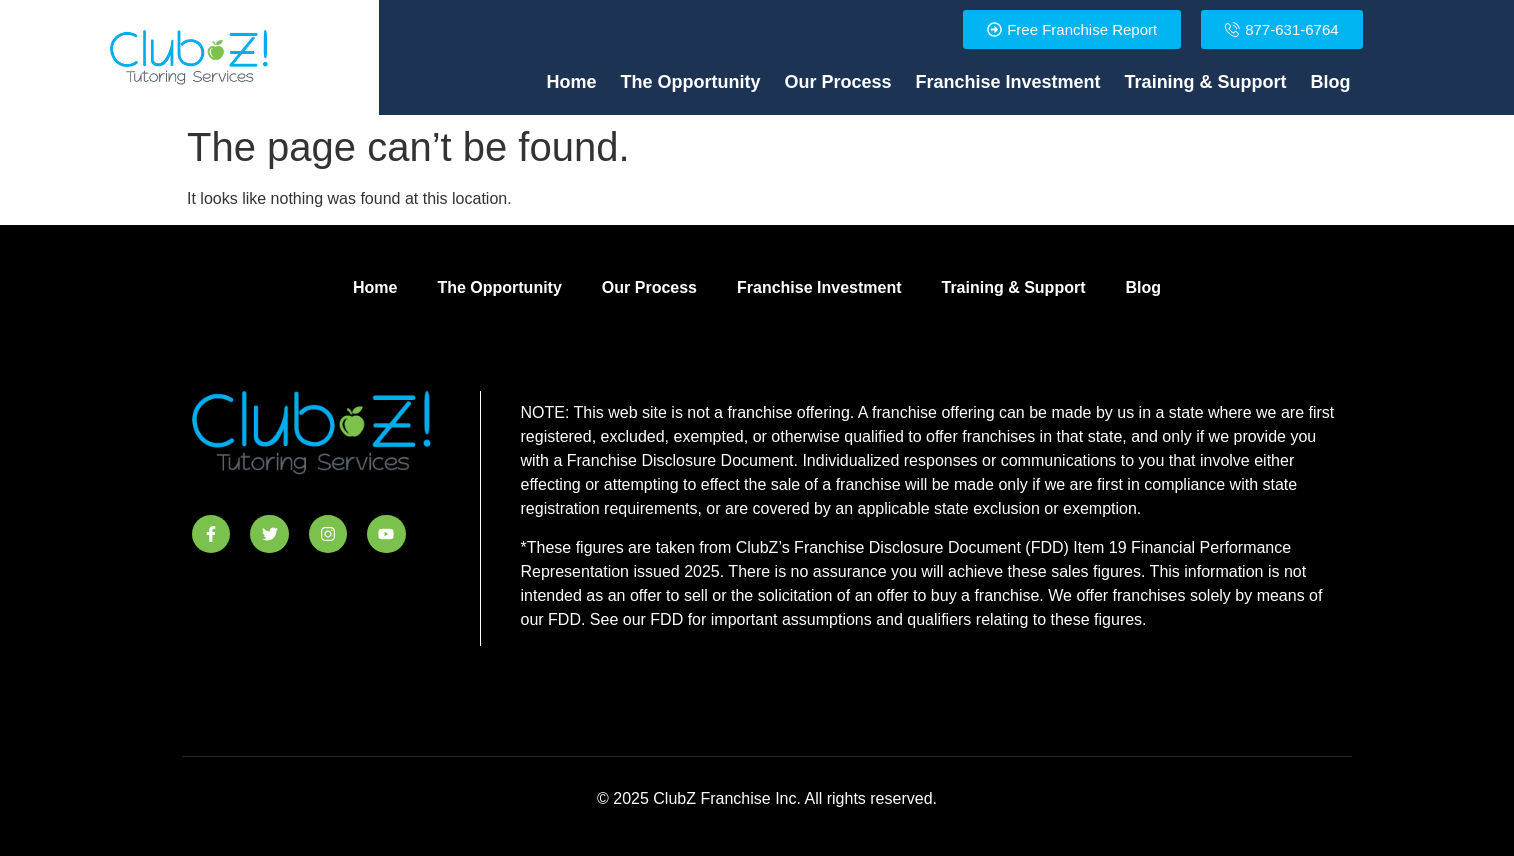 This screenshot has height=856, width=1514. What do you see at coordinates (571, 82) in the screenshot?
I see `Home` at bounding box center [571, 82].